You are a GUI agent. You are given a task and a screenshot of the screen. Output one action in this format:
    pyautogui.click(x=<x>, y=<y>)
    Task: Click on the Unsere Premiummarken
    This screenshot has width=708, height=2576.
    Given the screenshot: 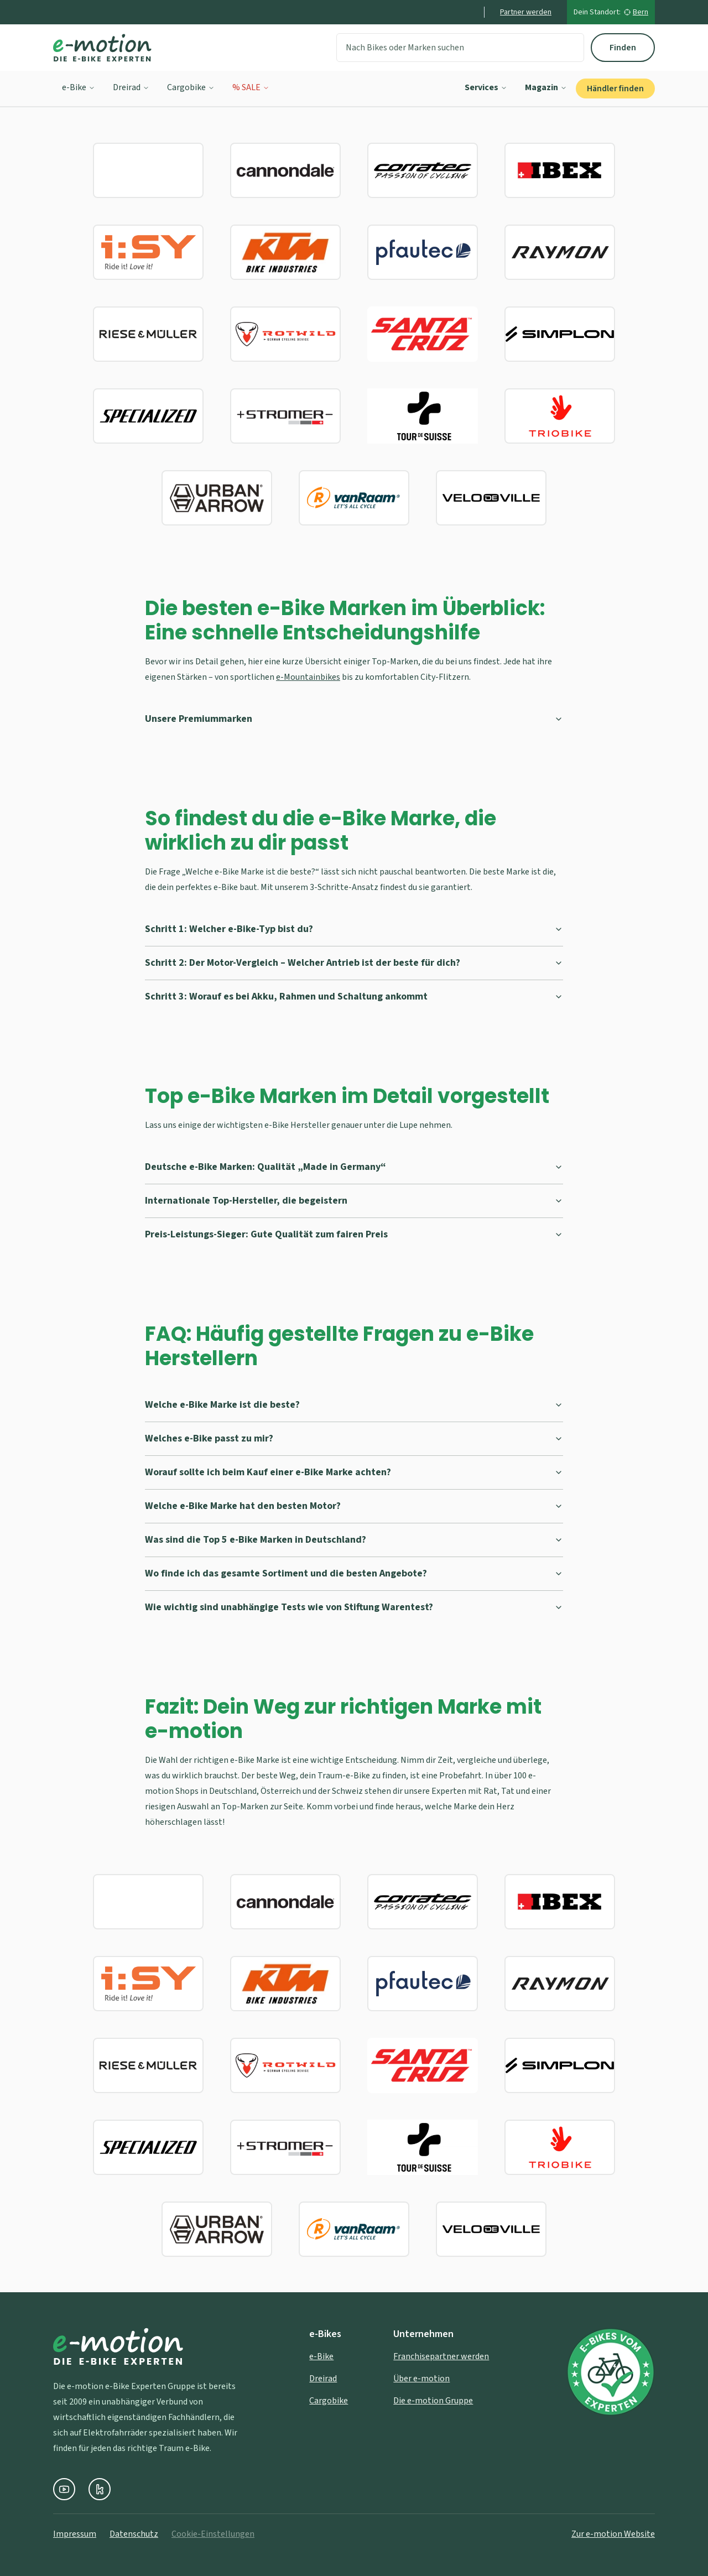 What is the action you would take?
    pyautogui.click(x=354, y=719)
    